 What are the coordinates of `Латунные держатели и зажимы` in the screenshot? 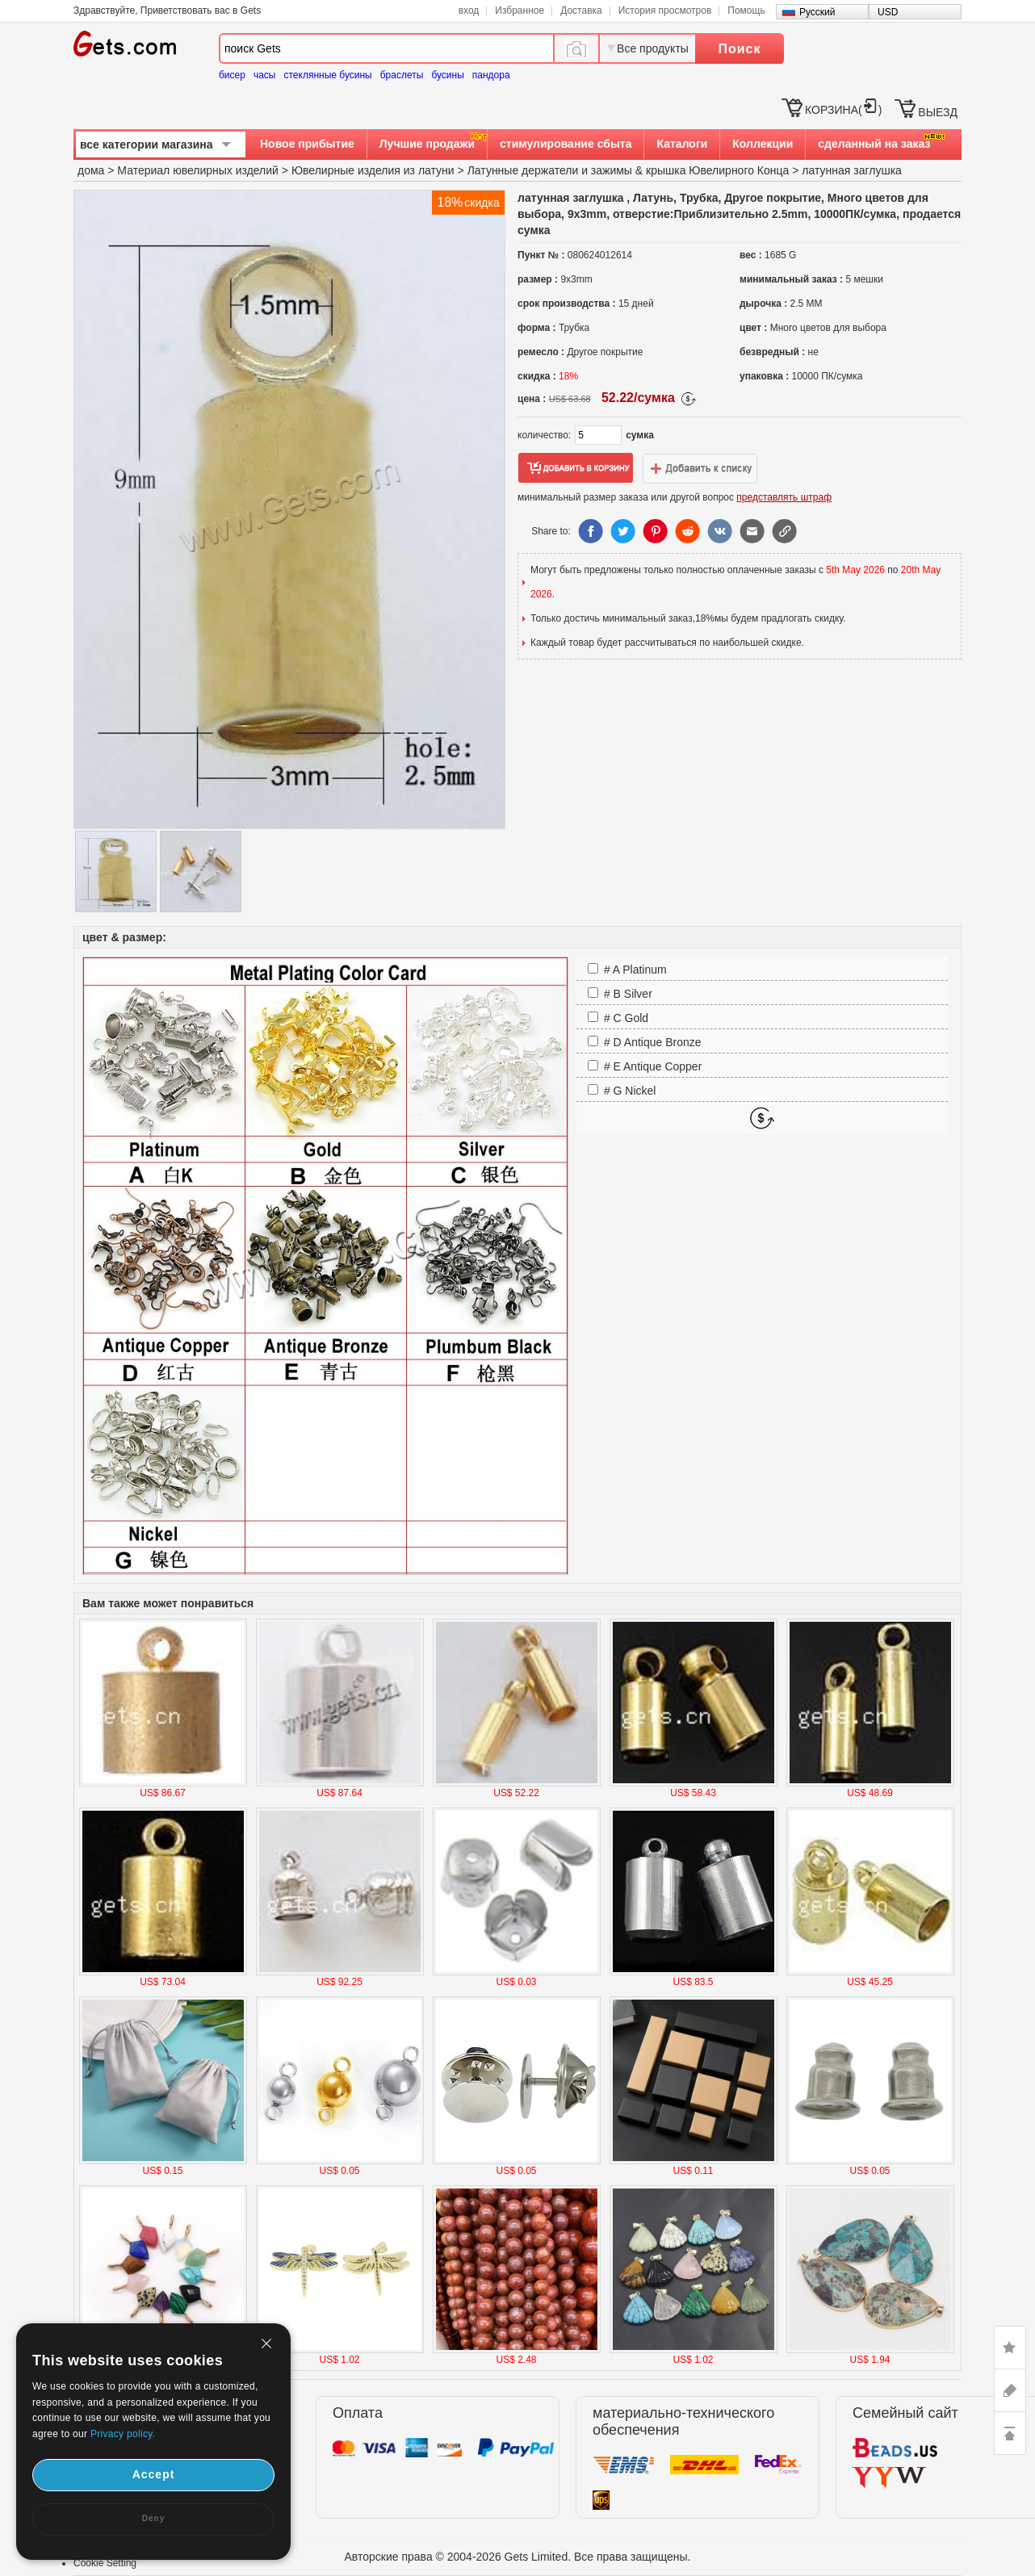 It's located at (549, 170).